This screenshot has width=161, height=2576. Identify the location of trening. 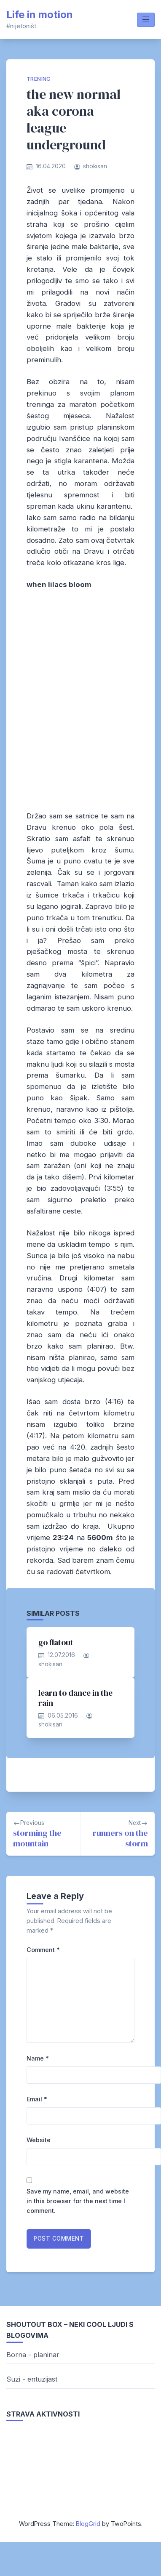
(39, 79).